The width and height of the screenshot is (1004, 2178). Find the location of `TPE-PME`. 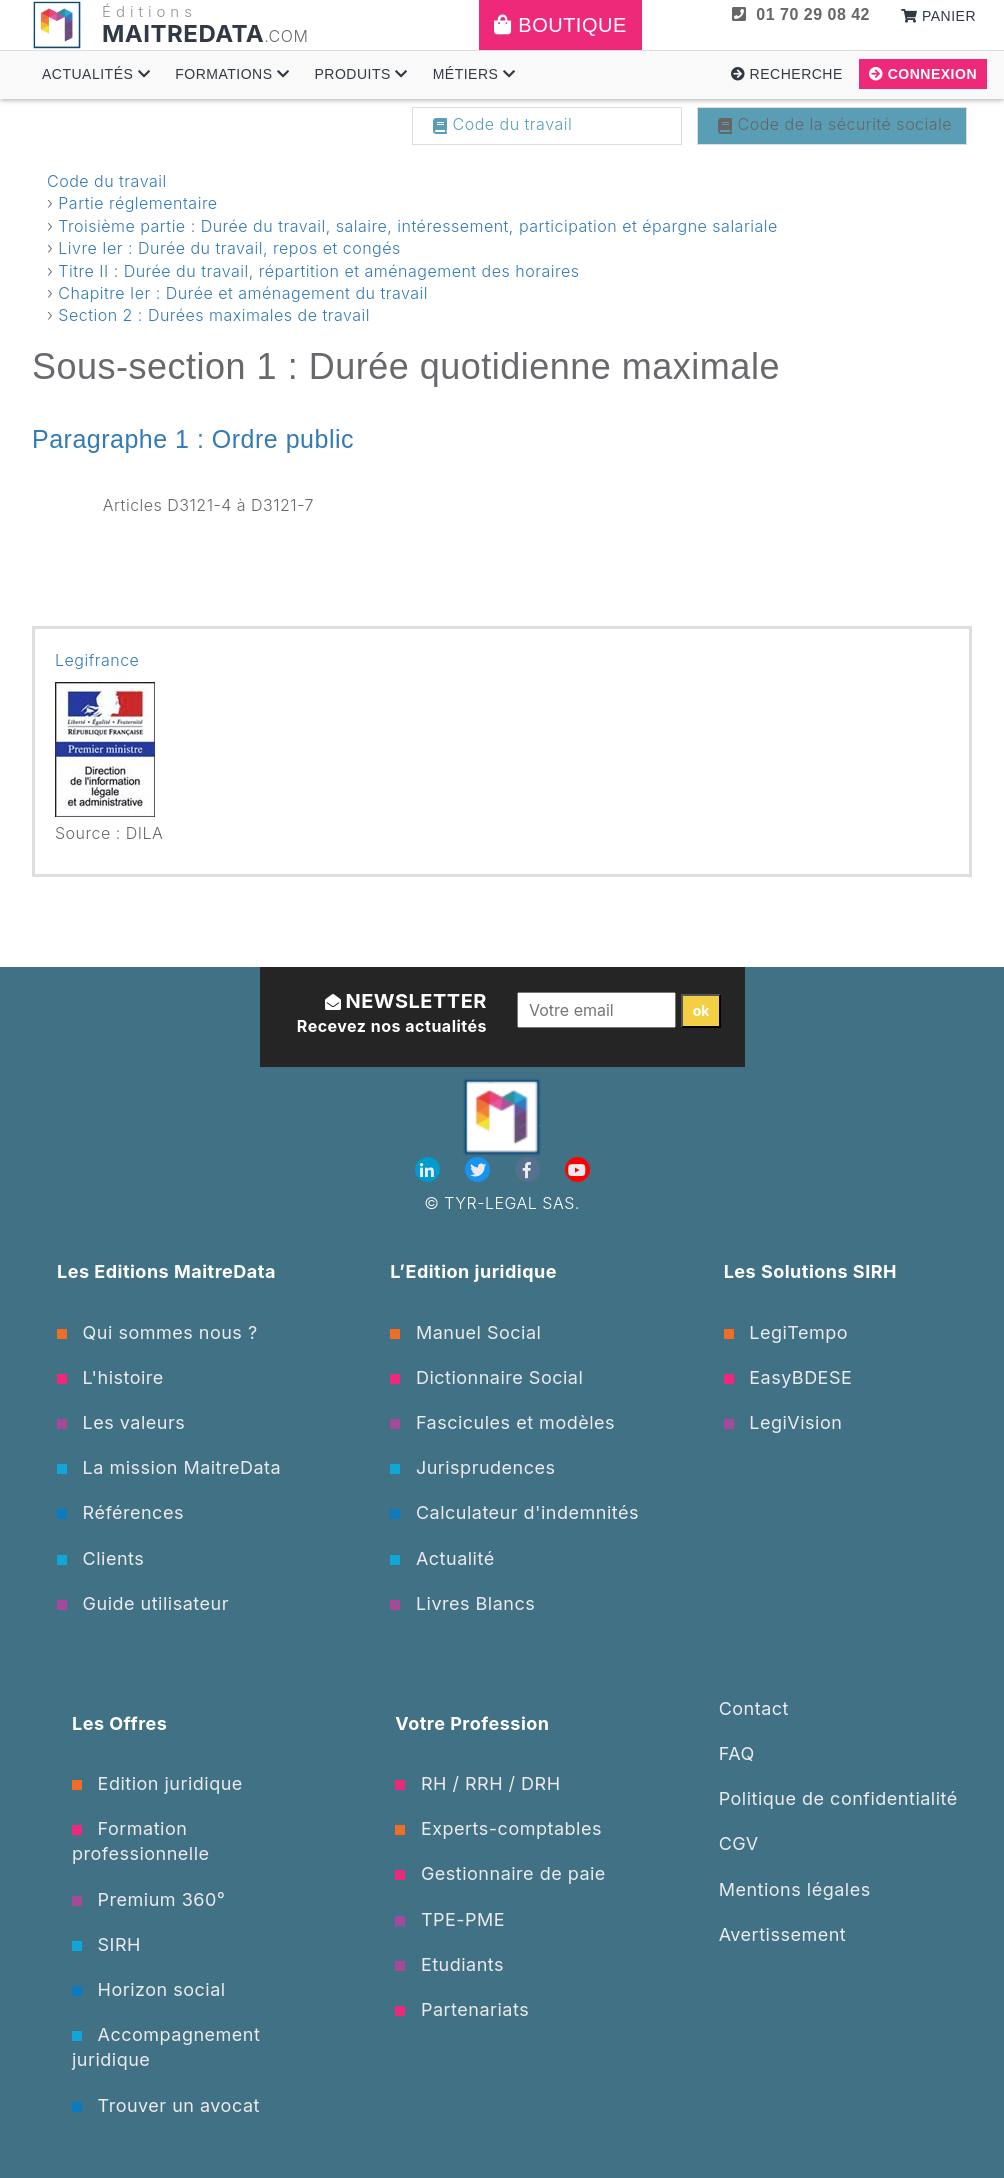

TPE-PME is located at coordinates (450, 1919).